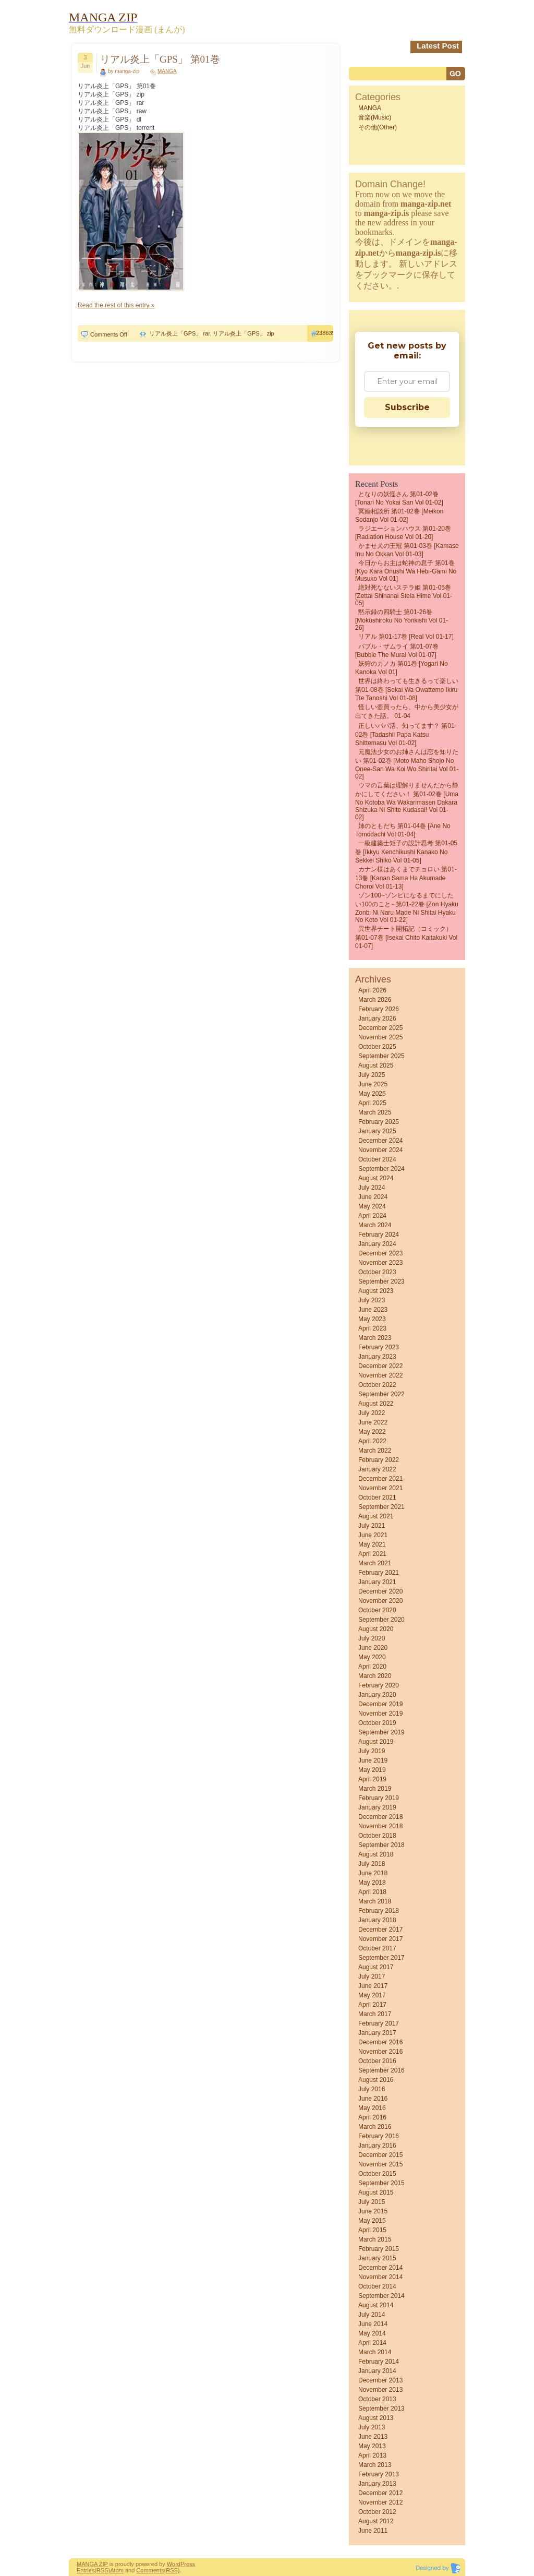 The height and width of the screenshot is (2576, 534). Describe the element at coordinates (92, 2564) in the screenshot. I see `MANGA ZIP` at that location.